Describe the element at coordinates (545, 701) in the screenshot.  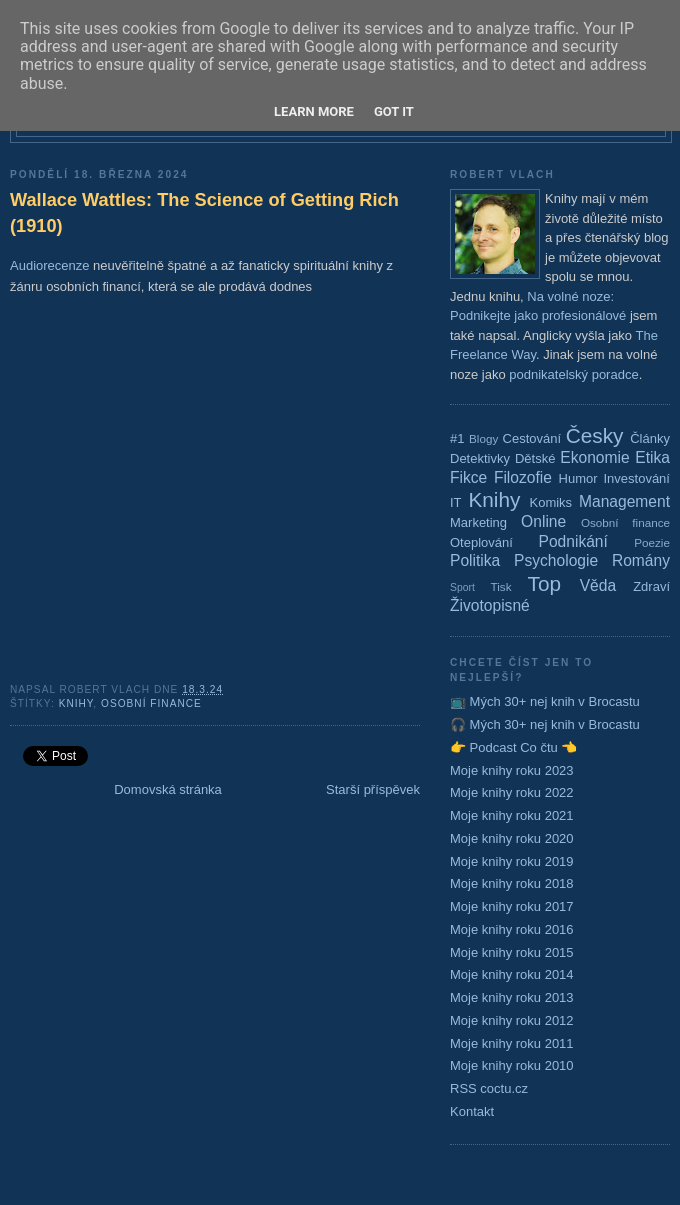
I see `📺 Mých 30+ nej knih v Brocastu` at that location.